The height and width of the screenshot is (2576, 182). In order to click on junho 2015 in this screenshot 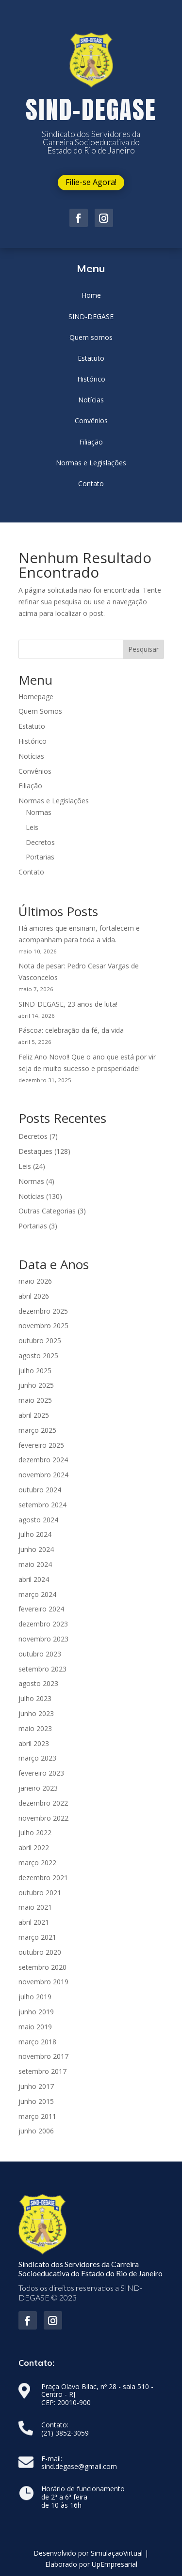, I will do `click(36, 2101)`.